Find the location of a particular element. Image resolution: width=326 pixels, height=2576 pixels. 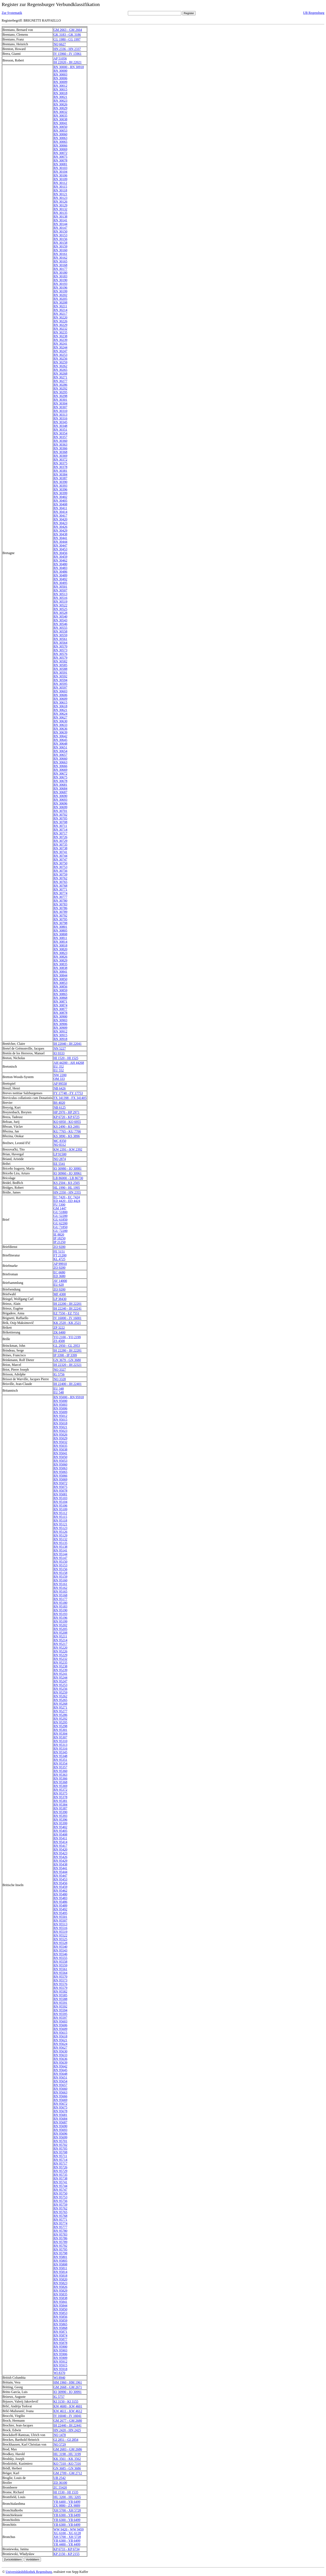

KW 4600 - KW 4601 is located at coordinates (67, 2406).